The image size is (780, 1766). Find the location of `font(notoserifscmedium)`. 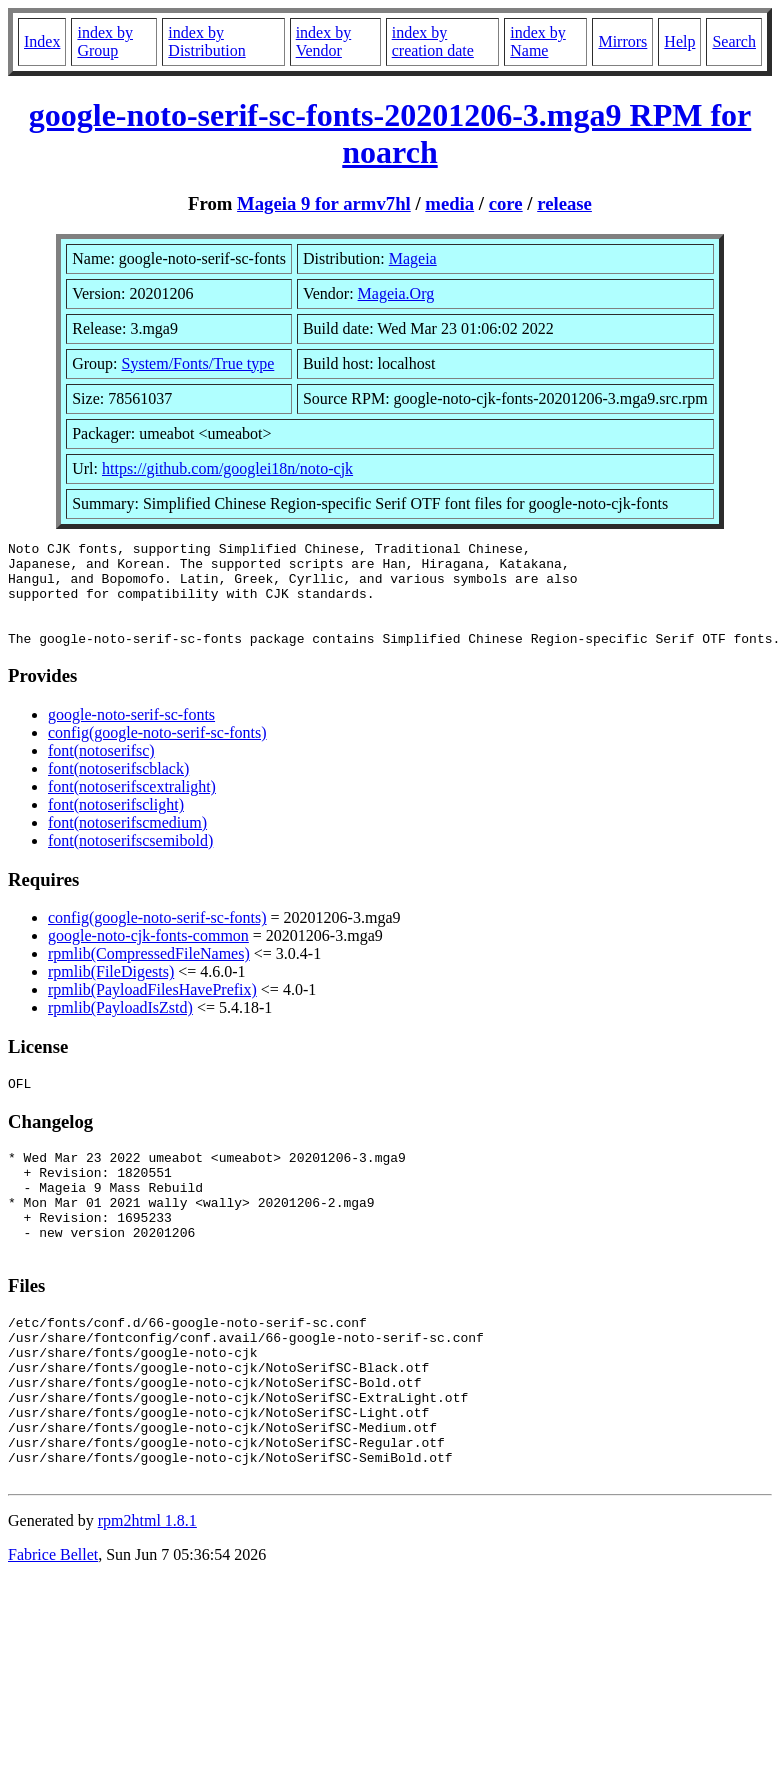

font(notoserifscmedium) is located at coordinates (127, 843).